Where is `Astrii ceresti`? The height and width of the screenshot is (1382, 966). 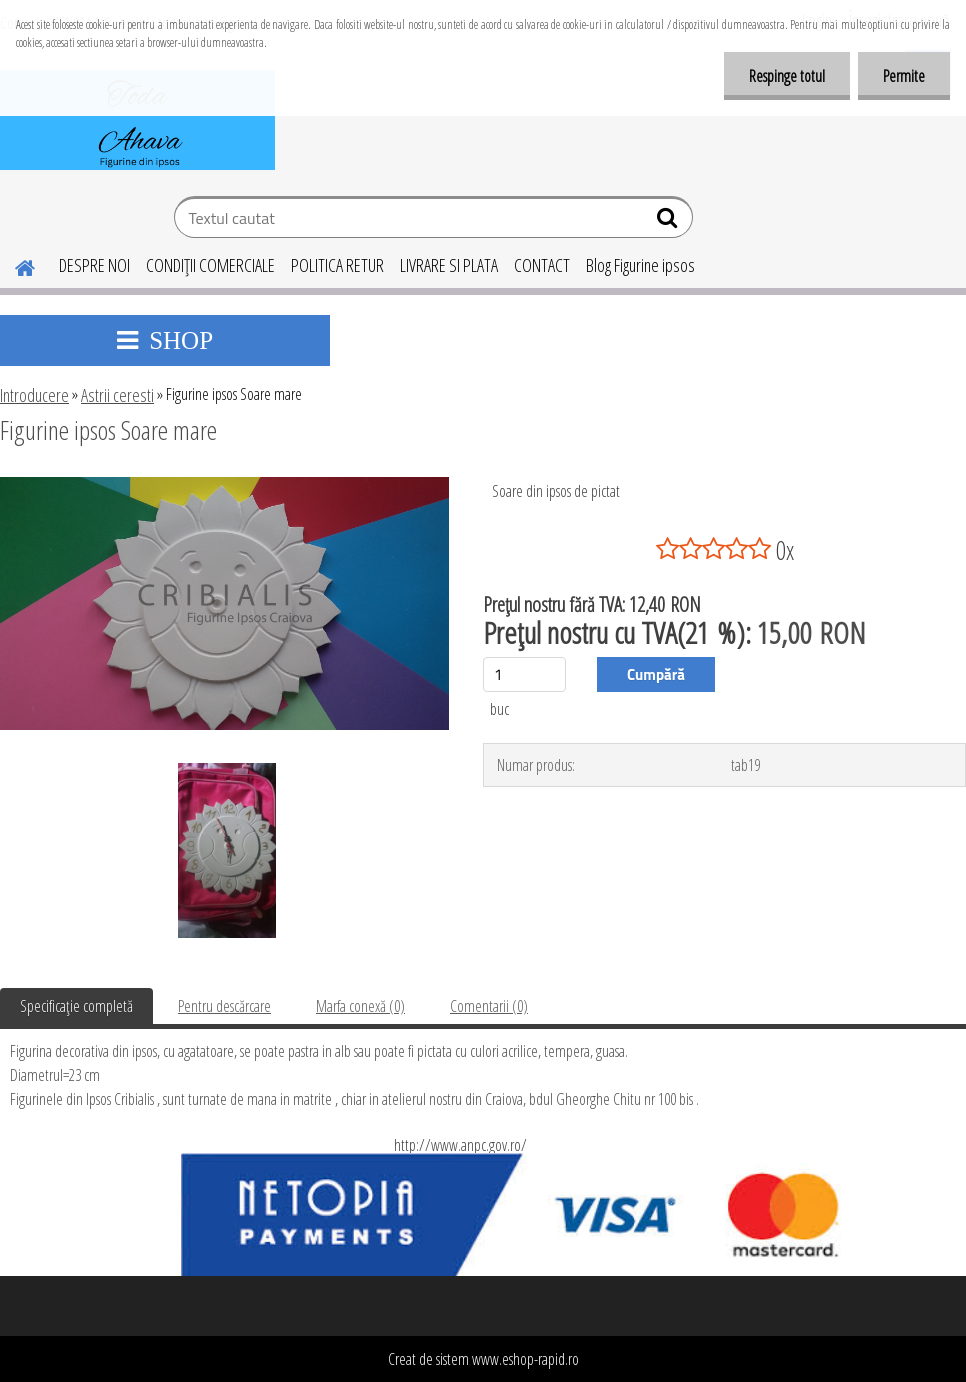
Astrii ceresti is located at coordinates (117, 395).